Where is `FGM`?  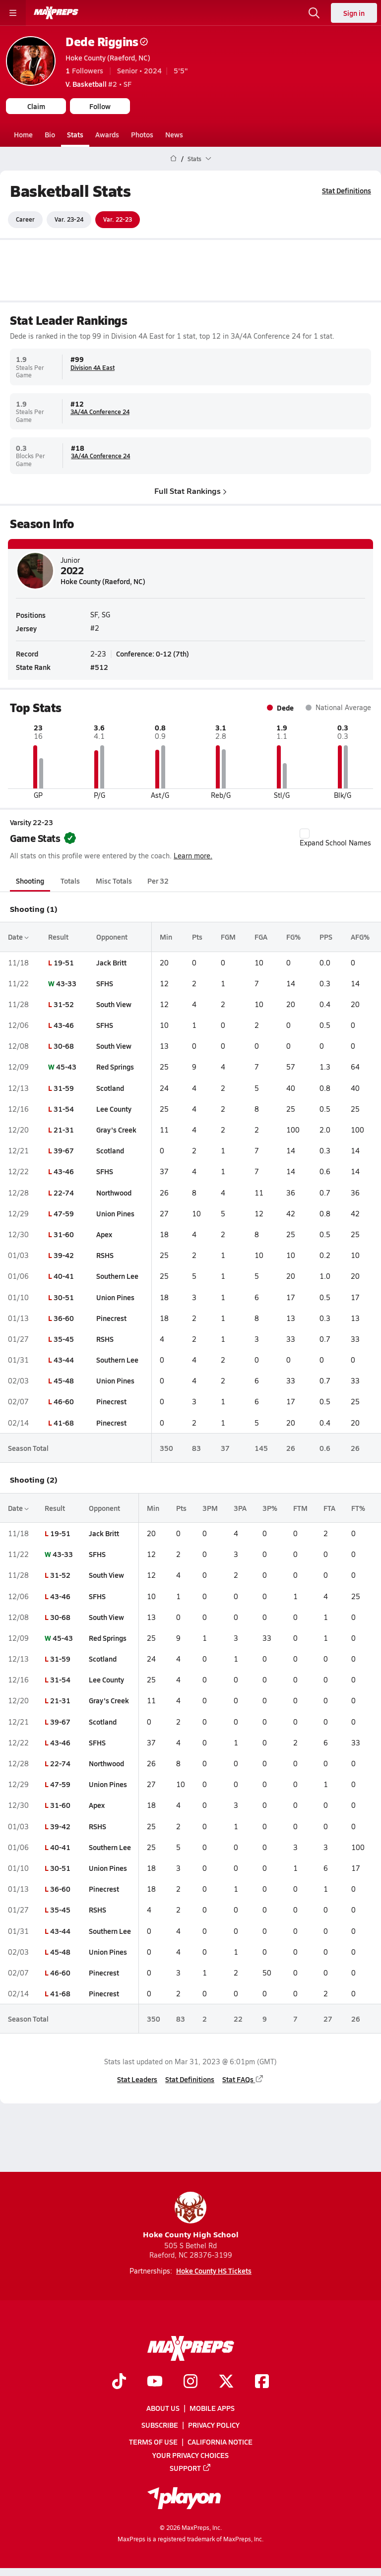
FGM is located at coordinates (228, 936).